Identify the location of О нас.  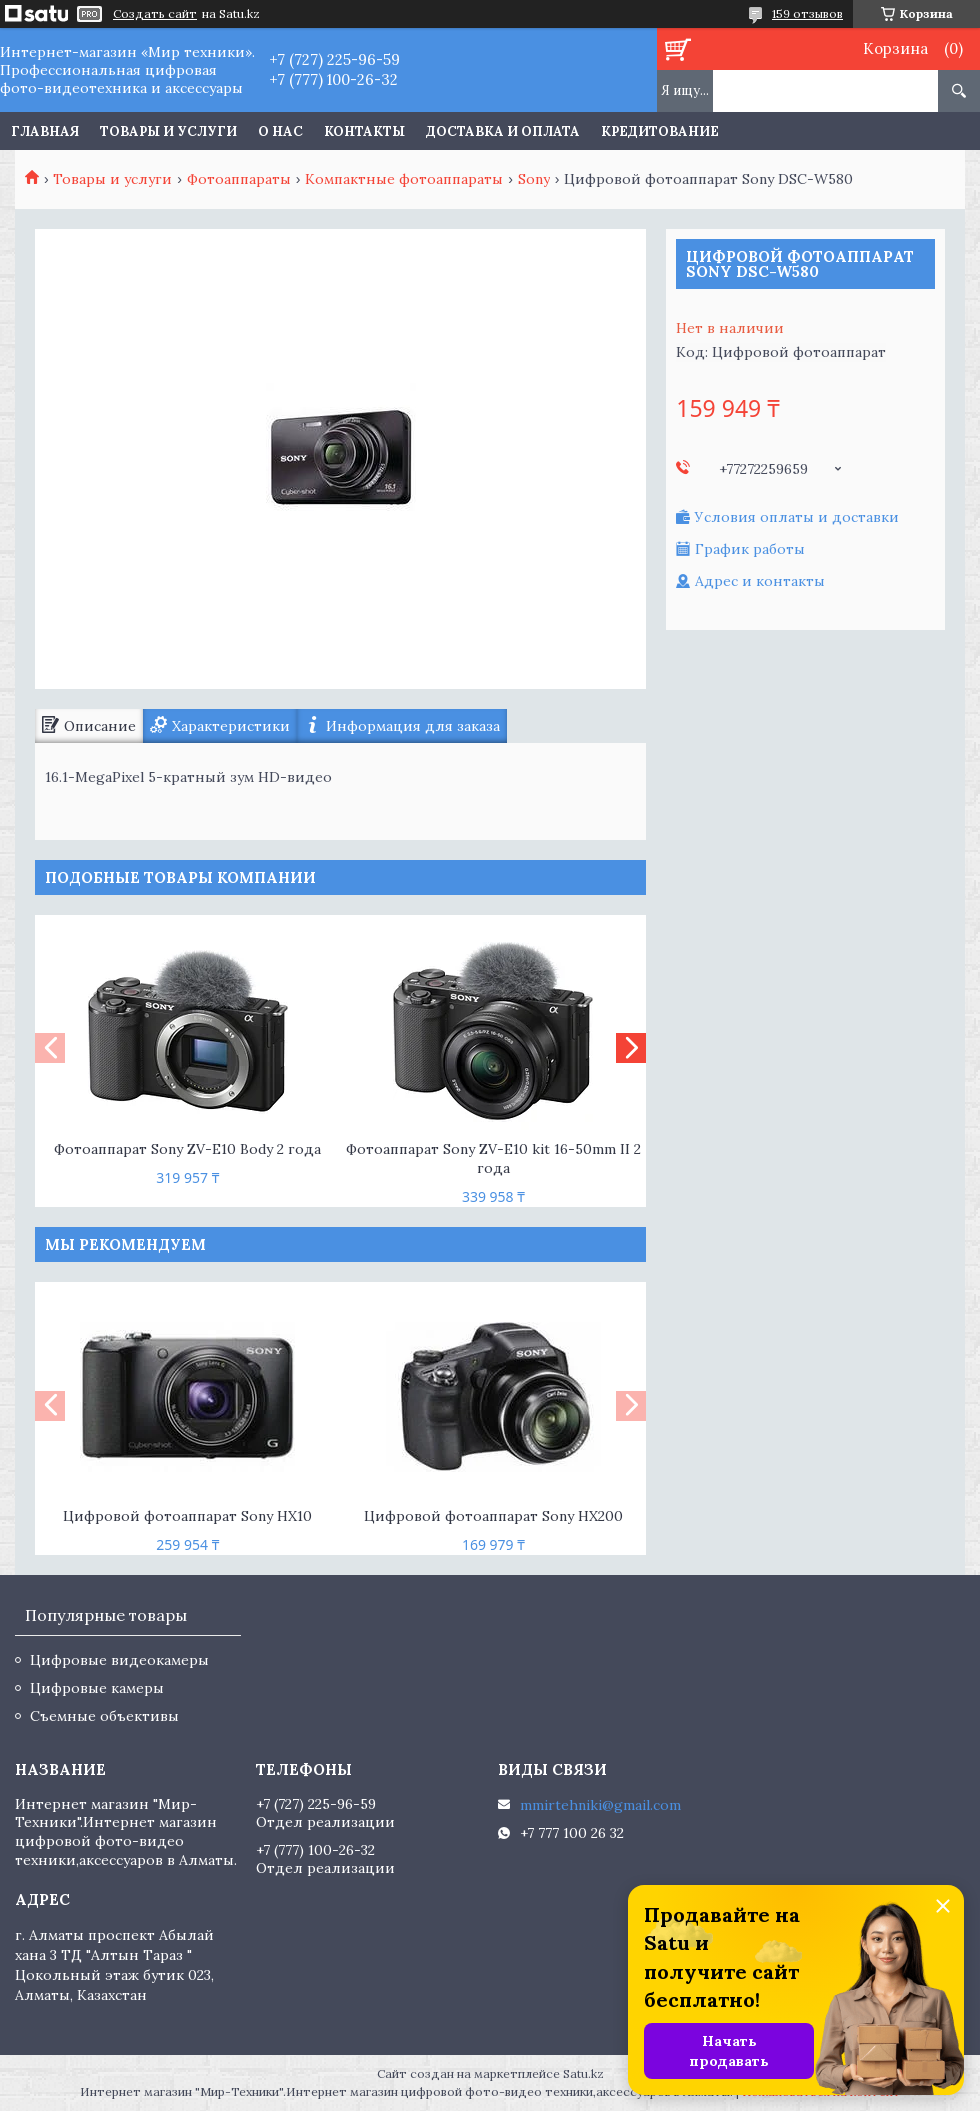
(280, 131).